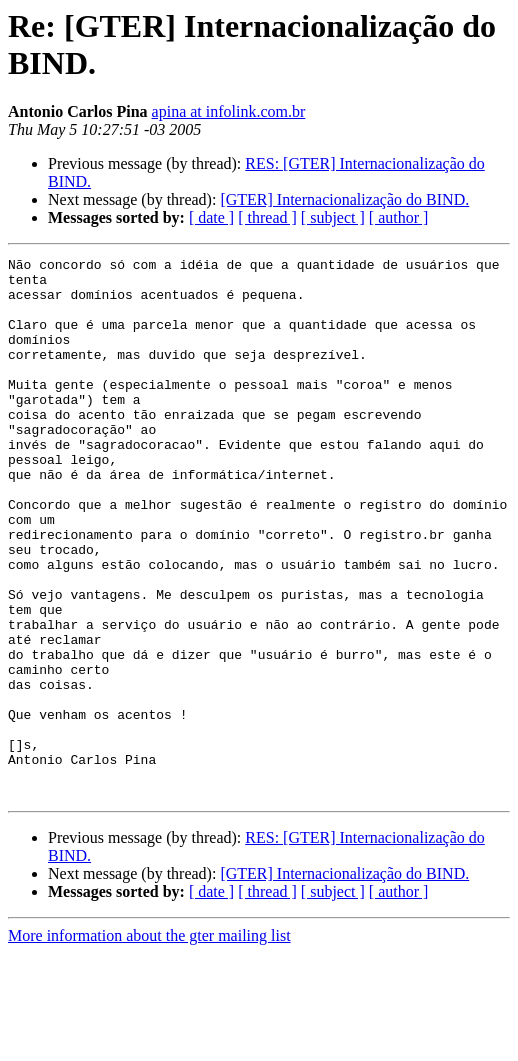  Describe the element at coordinates (267, 217) in the screenshot. I see `[ thread ]` at that location.